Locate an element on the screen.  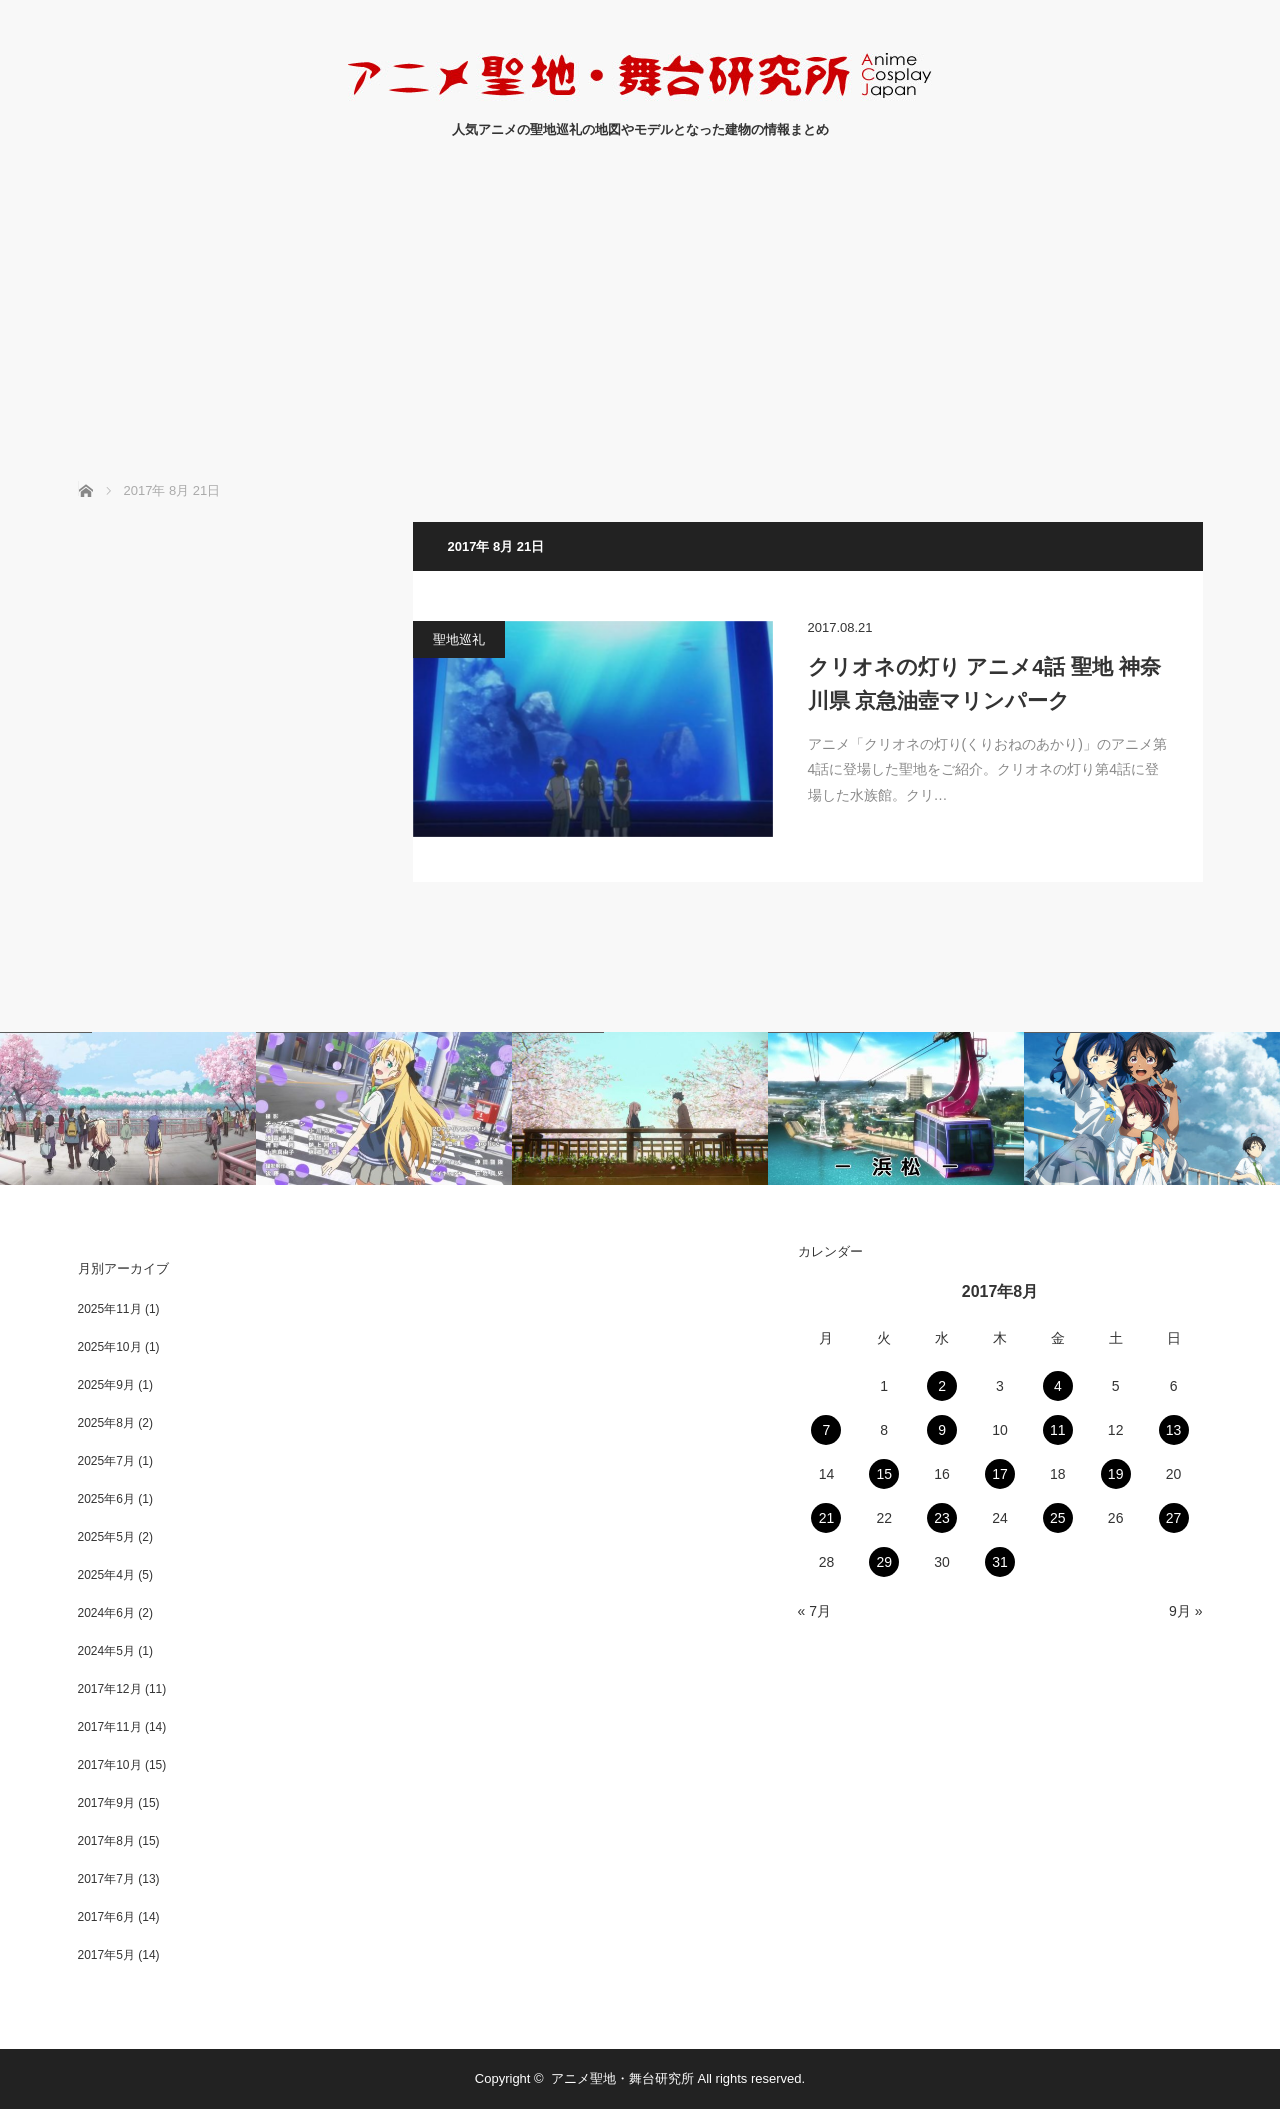
2 [2017年8月2日 に投稿を公開] is located at coordinates (942, 1386).